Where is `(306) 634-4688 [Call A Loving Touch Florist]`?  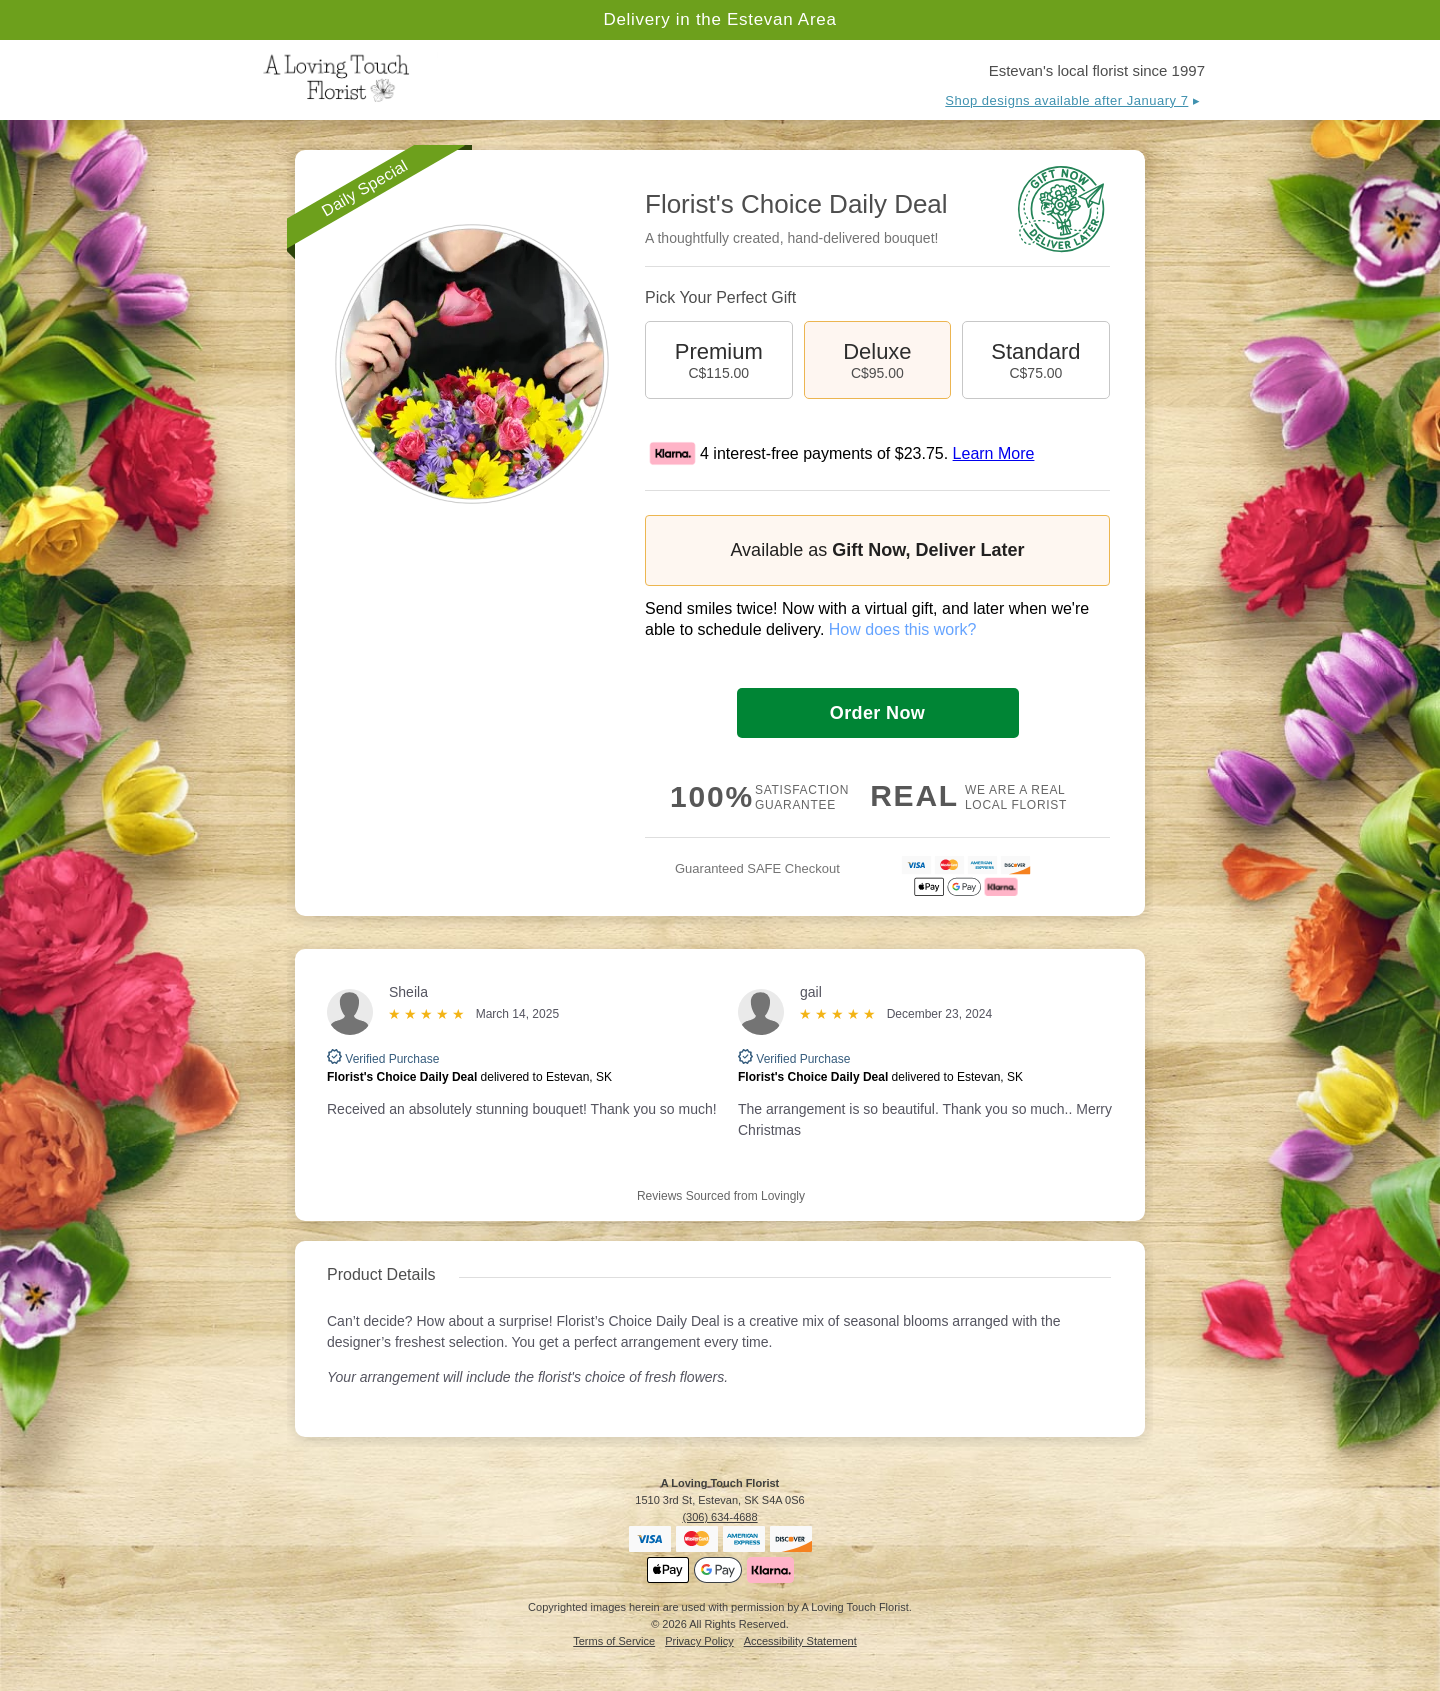 (306) 634-4688 [Call A Loving Touch Florist] is located at coordinates (719, 1517).